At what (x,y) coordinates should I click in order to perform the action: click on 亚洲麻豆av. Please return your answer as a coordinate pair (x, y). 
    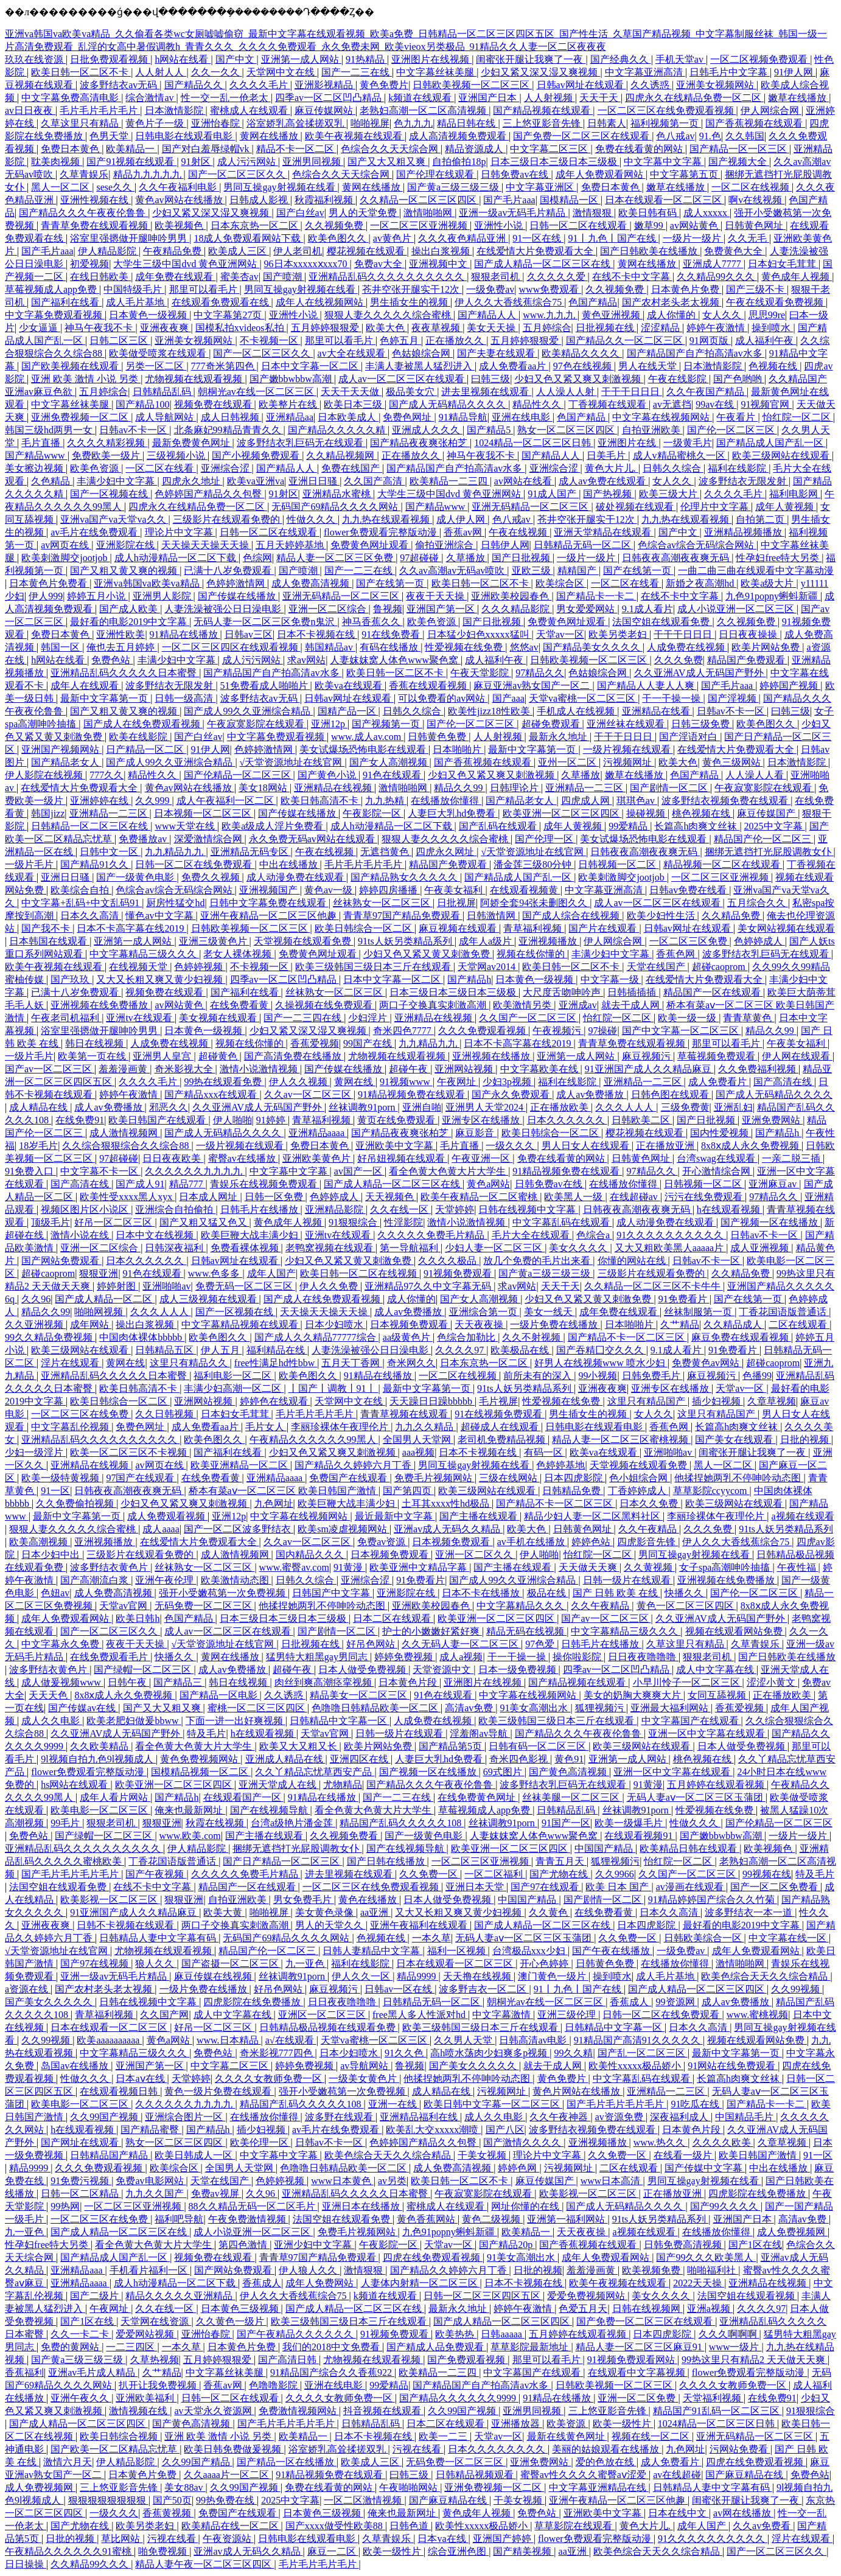
    Looking at the image, I should click on (774, 1184).